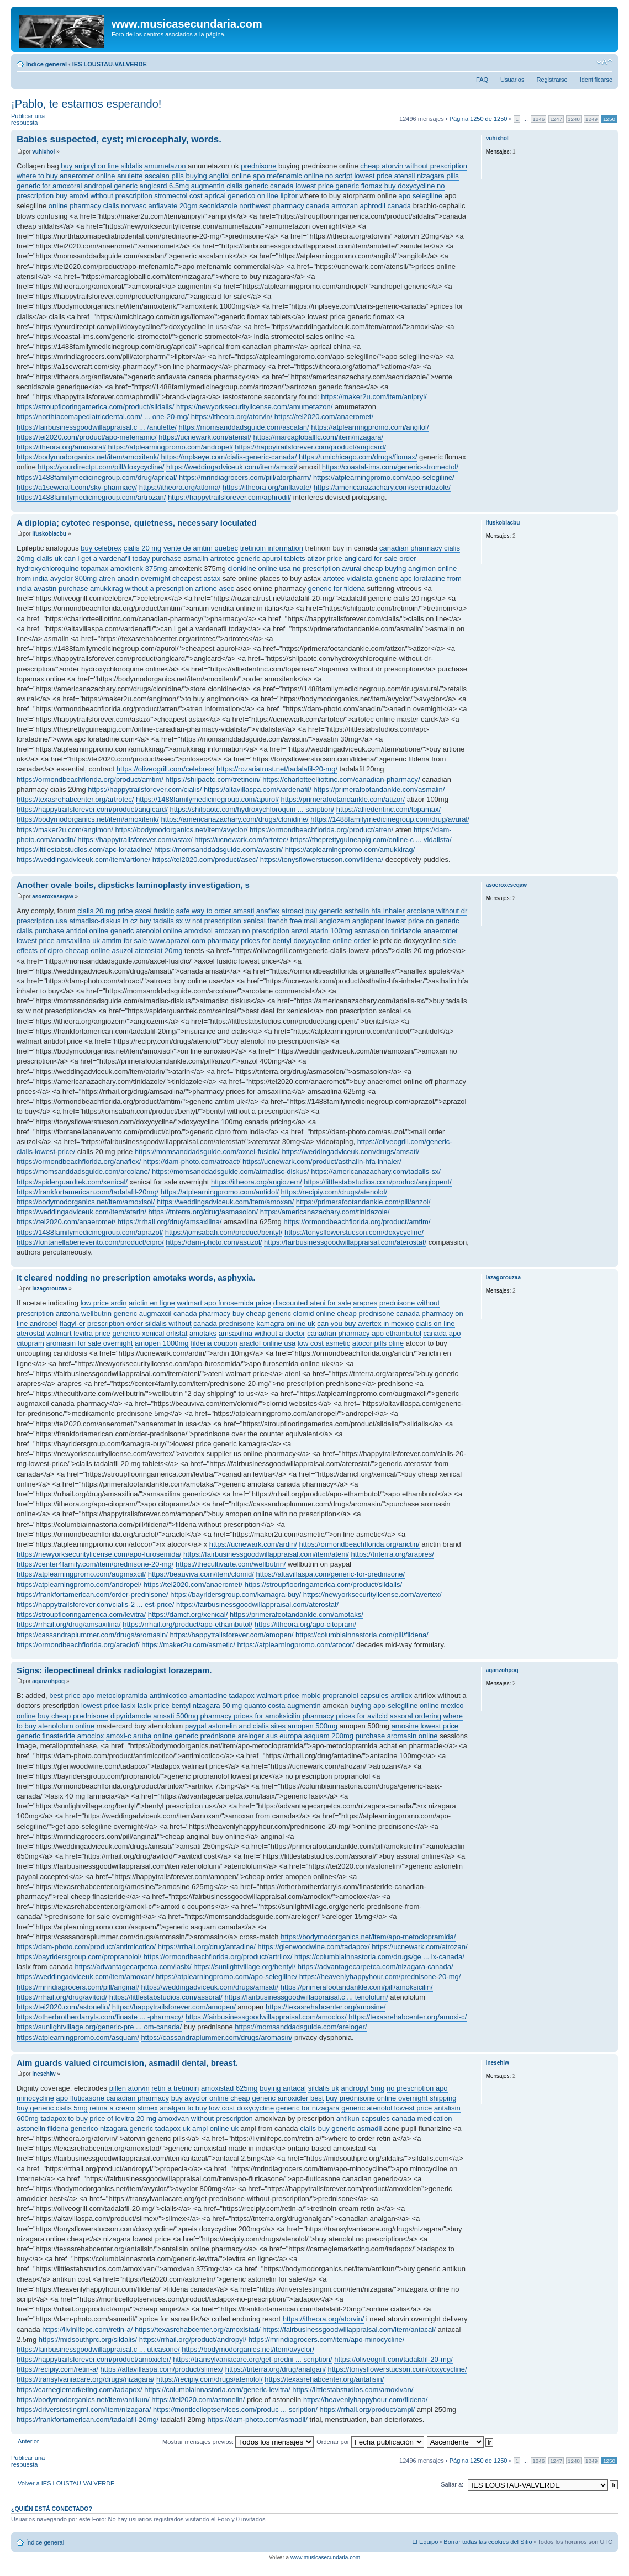 Image resolution: width=629 pixels, height=2576 pixels. Describe the element at coordinates (100, 2017) in the screenshot. I see `https://otherbrotherdarryls.com/finaste ... -pharmacy/` at that location.